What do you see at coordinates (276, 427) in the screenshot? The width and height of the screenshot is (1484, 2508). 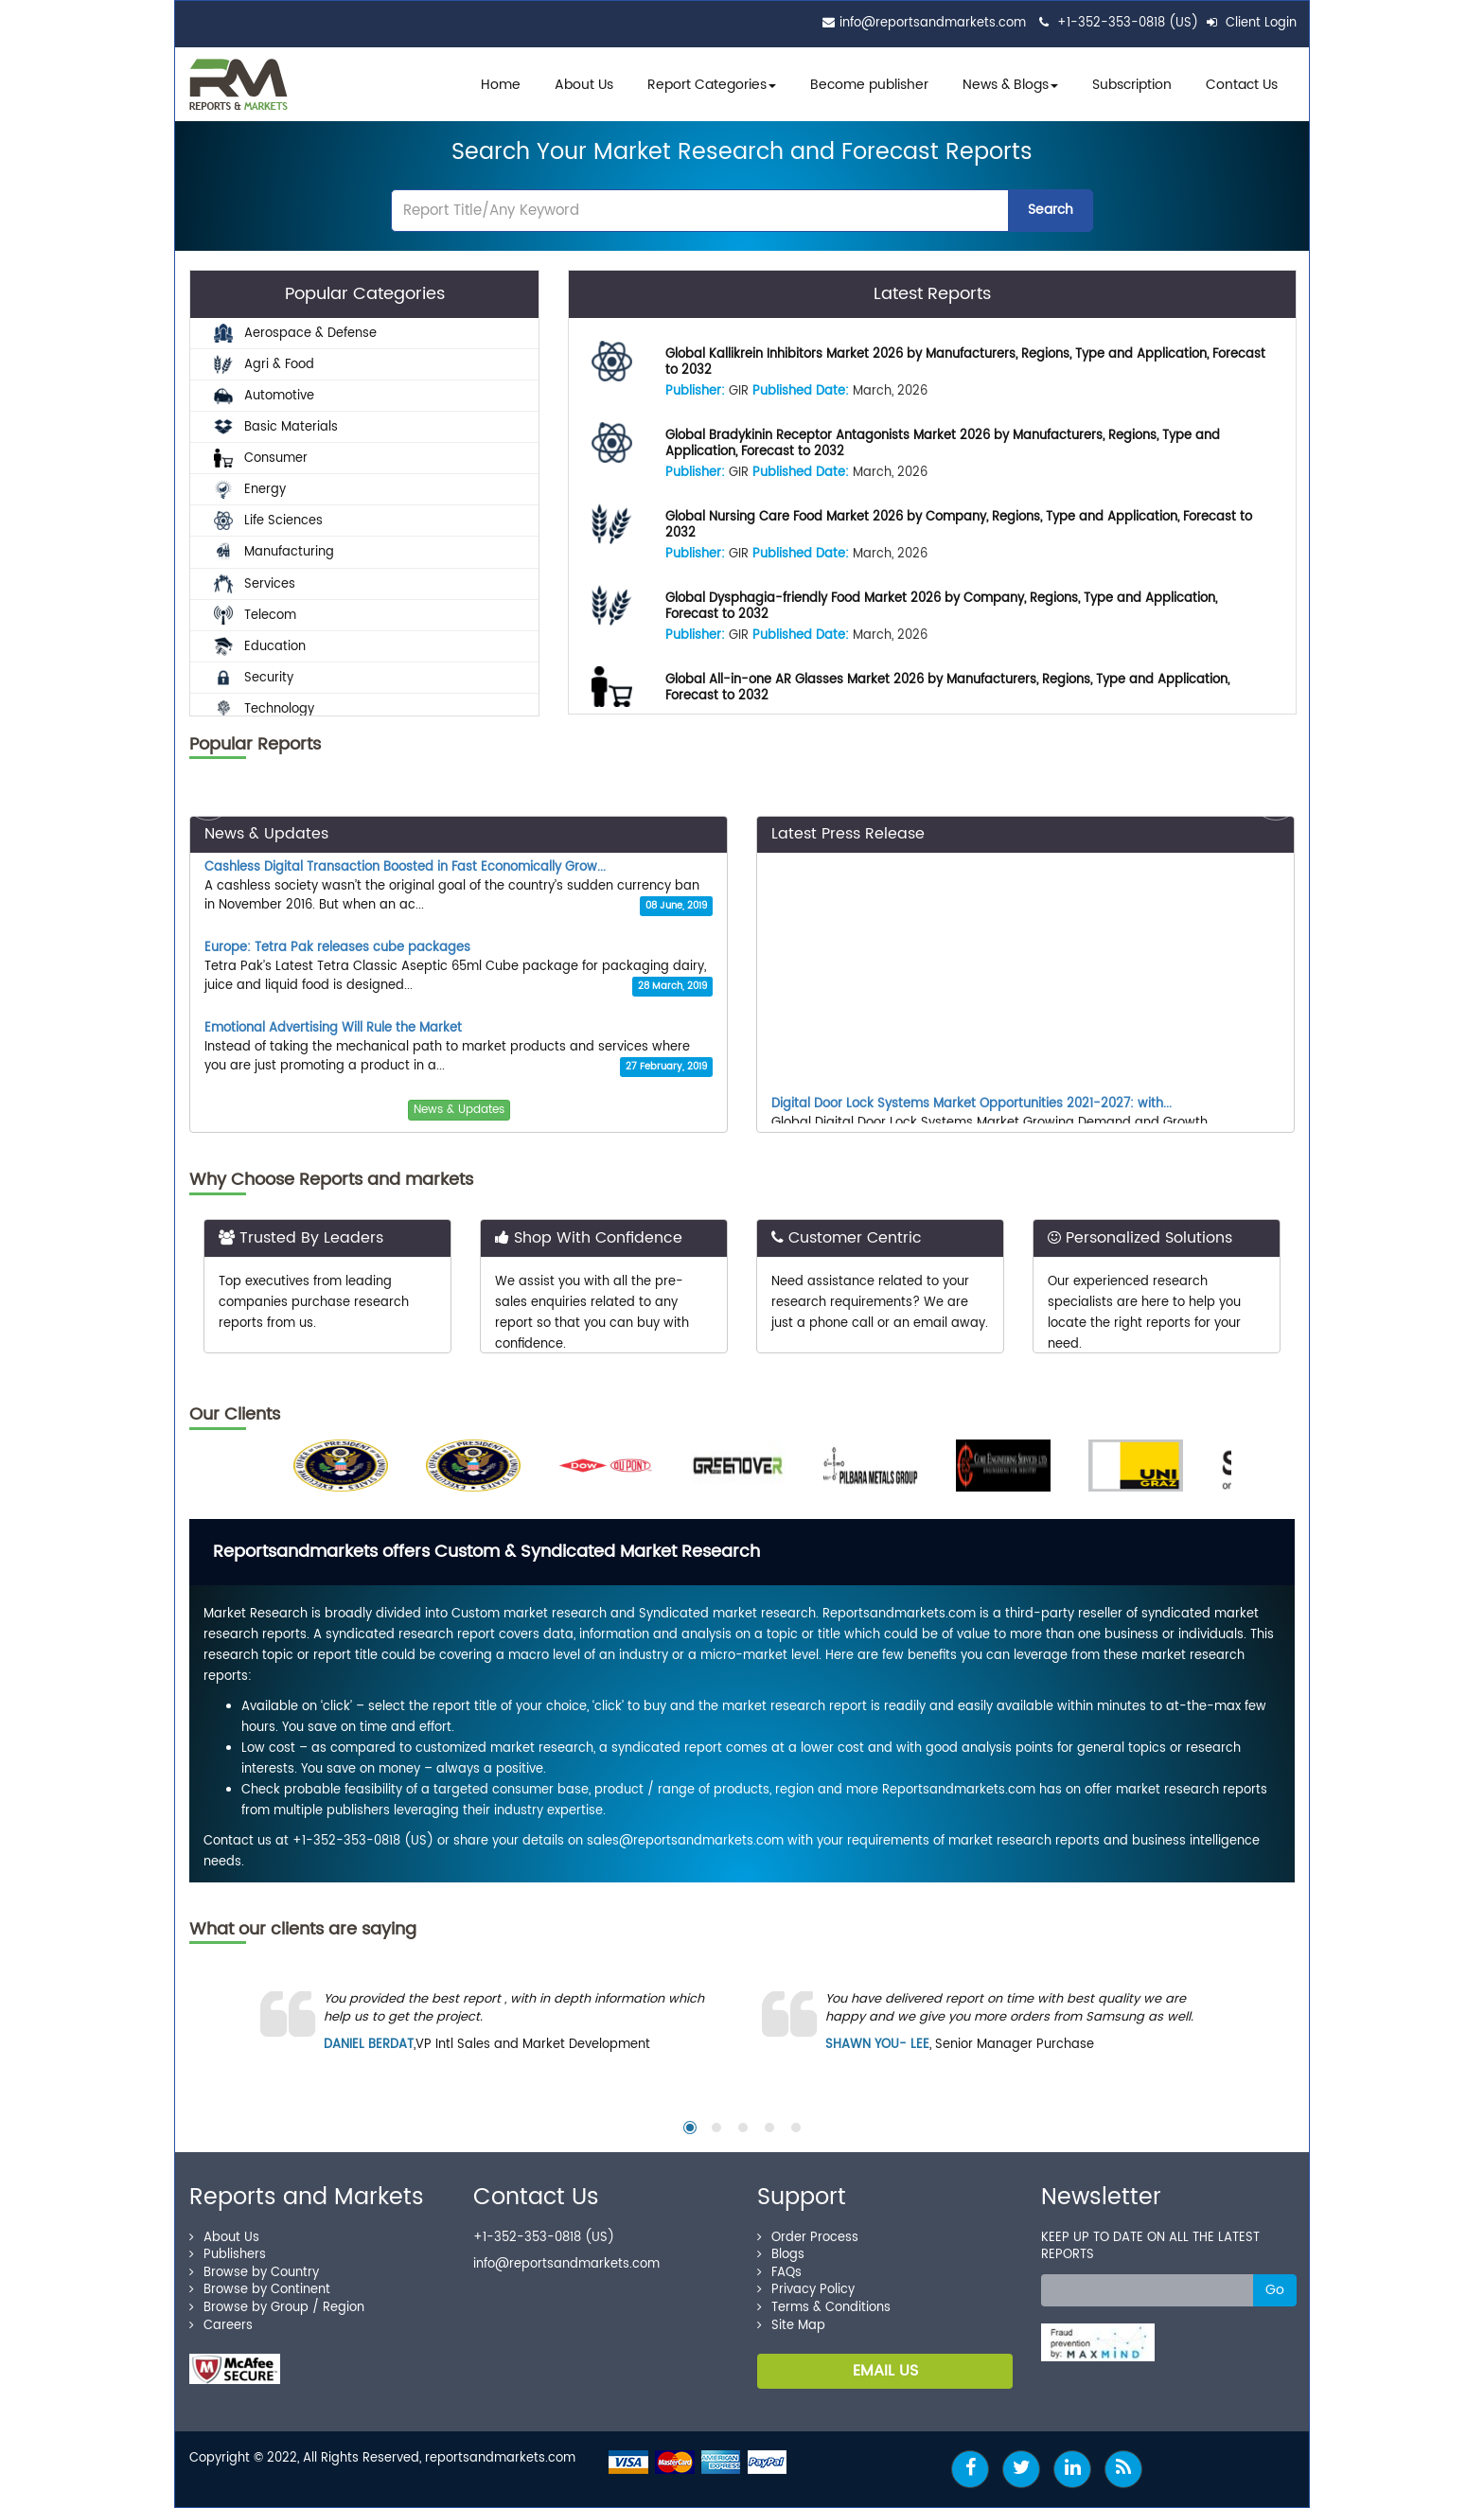 I see `Basic Materials` at bounding box center [276, 427].